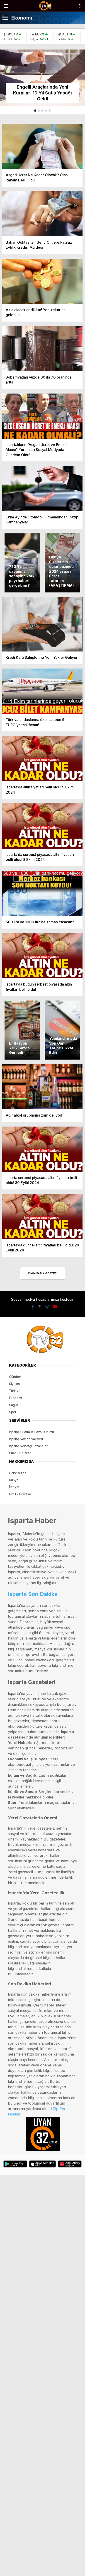 The width and height of the screenshot is (85, 2576). Describe the element at coordinates (35, 110) in the screenshot. I see `[button]` at that location.